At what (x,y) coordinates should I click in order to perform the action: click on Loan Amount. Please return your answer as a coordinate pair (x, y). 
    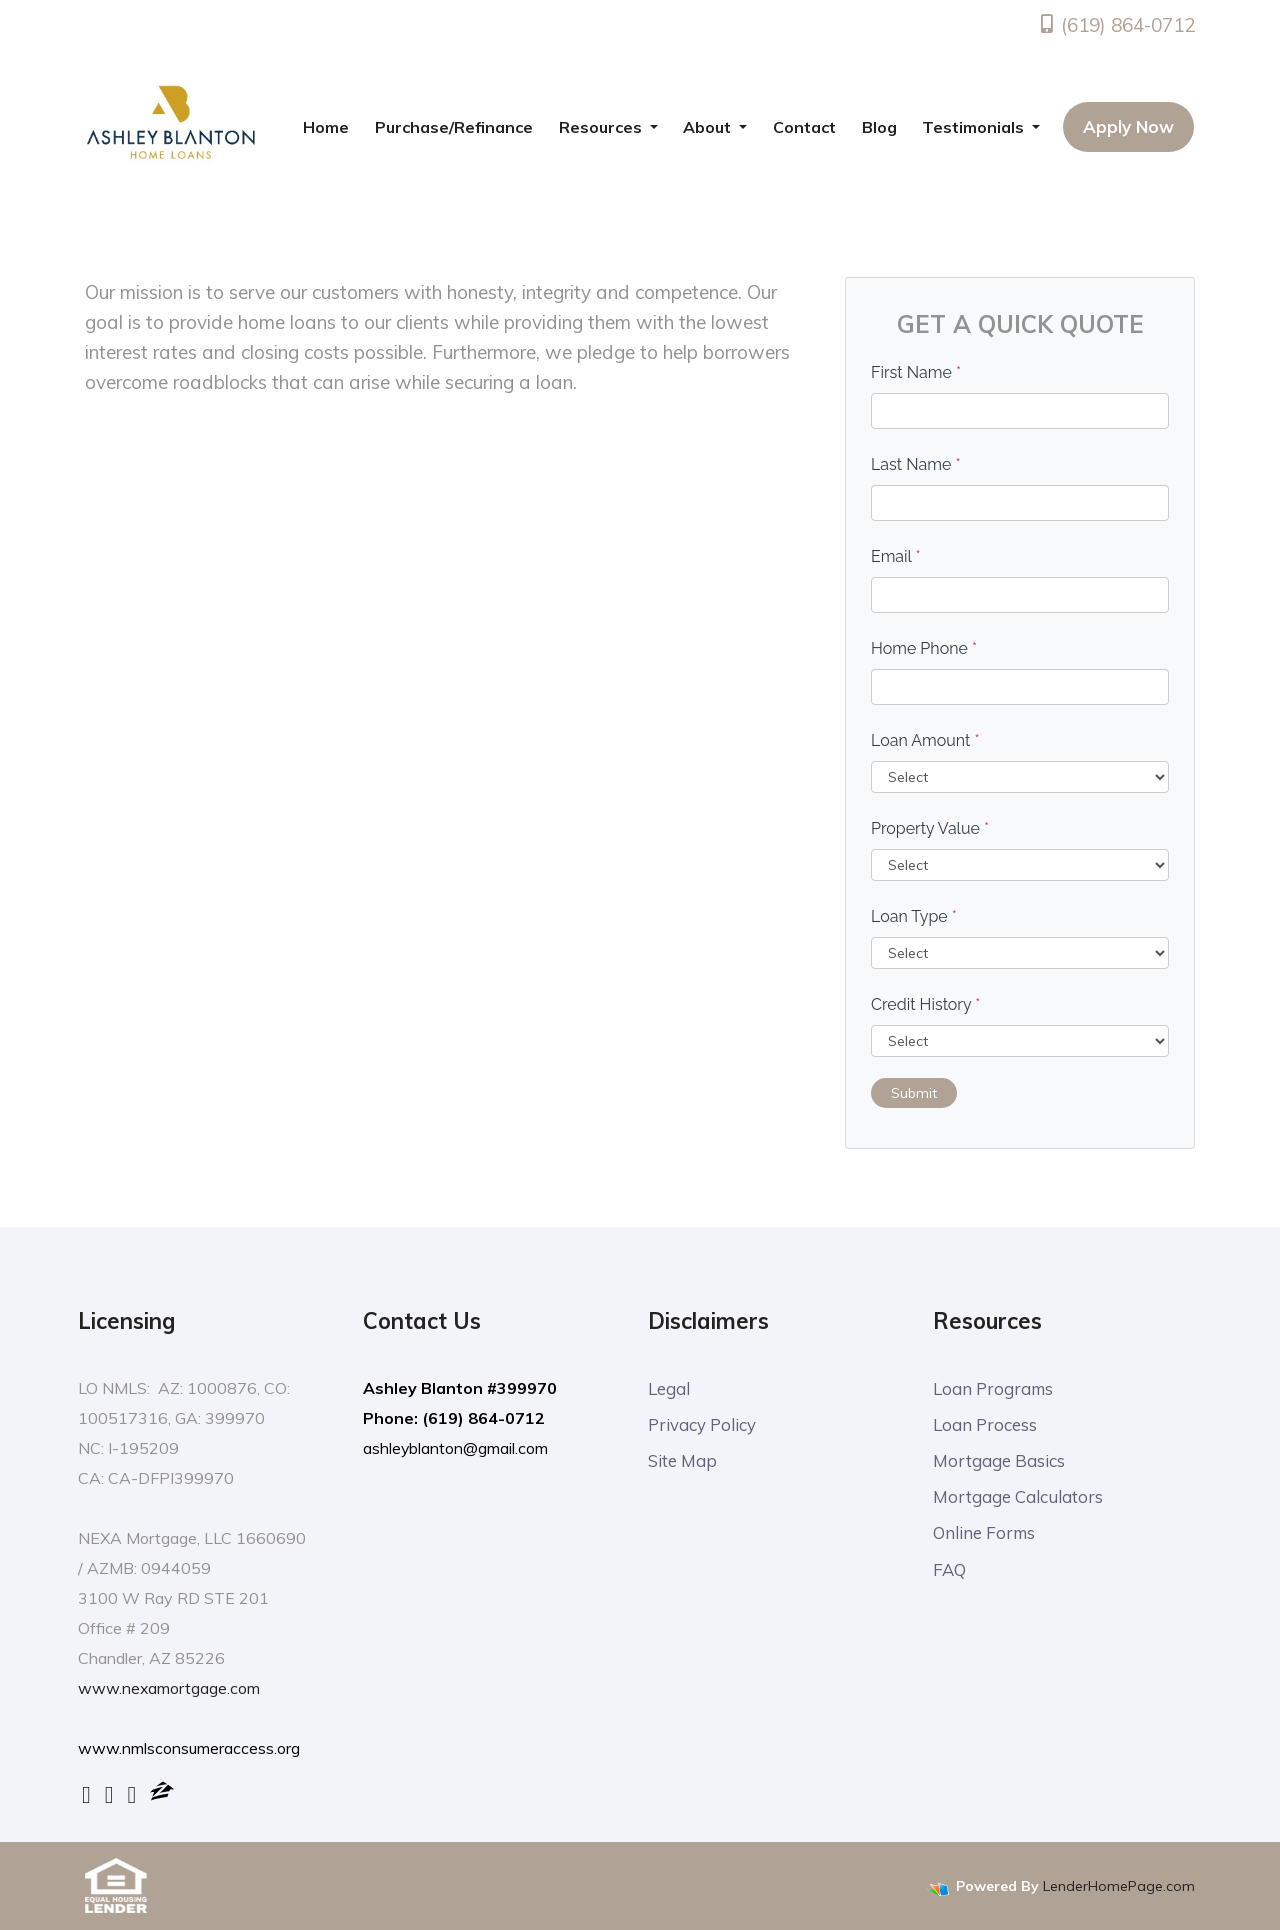
    Looking at the image, I should click on (925, 740).